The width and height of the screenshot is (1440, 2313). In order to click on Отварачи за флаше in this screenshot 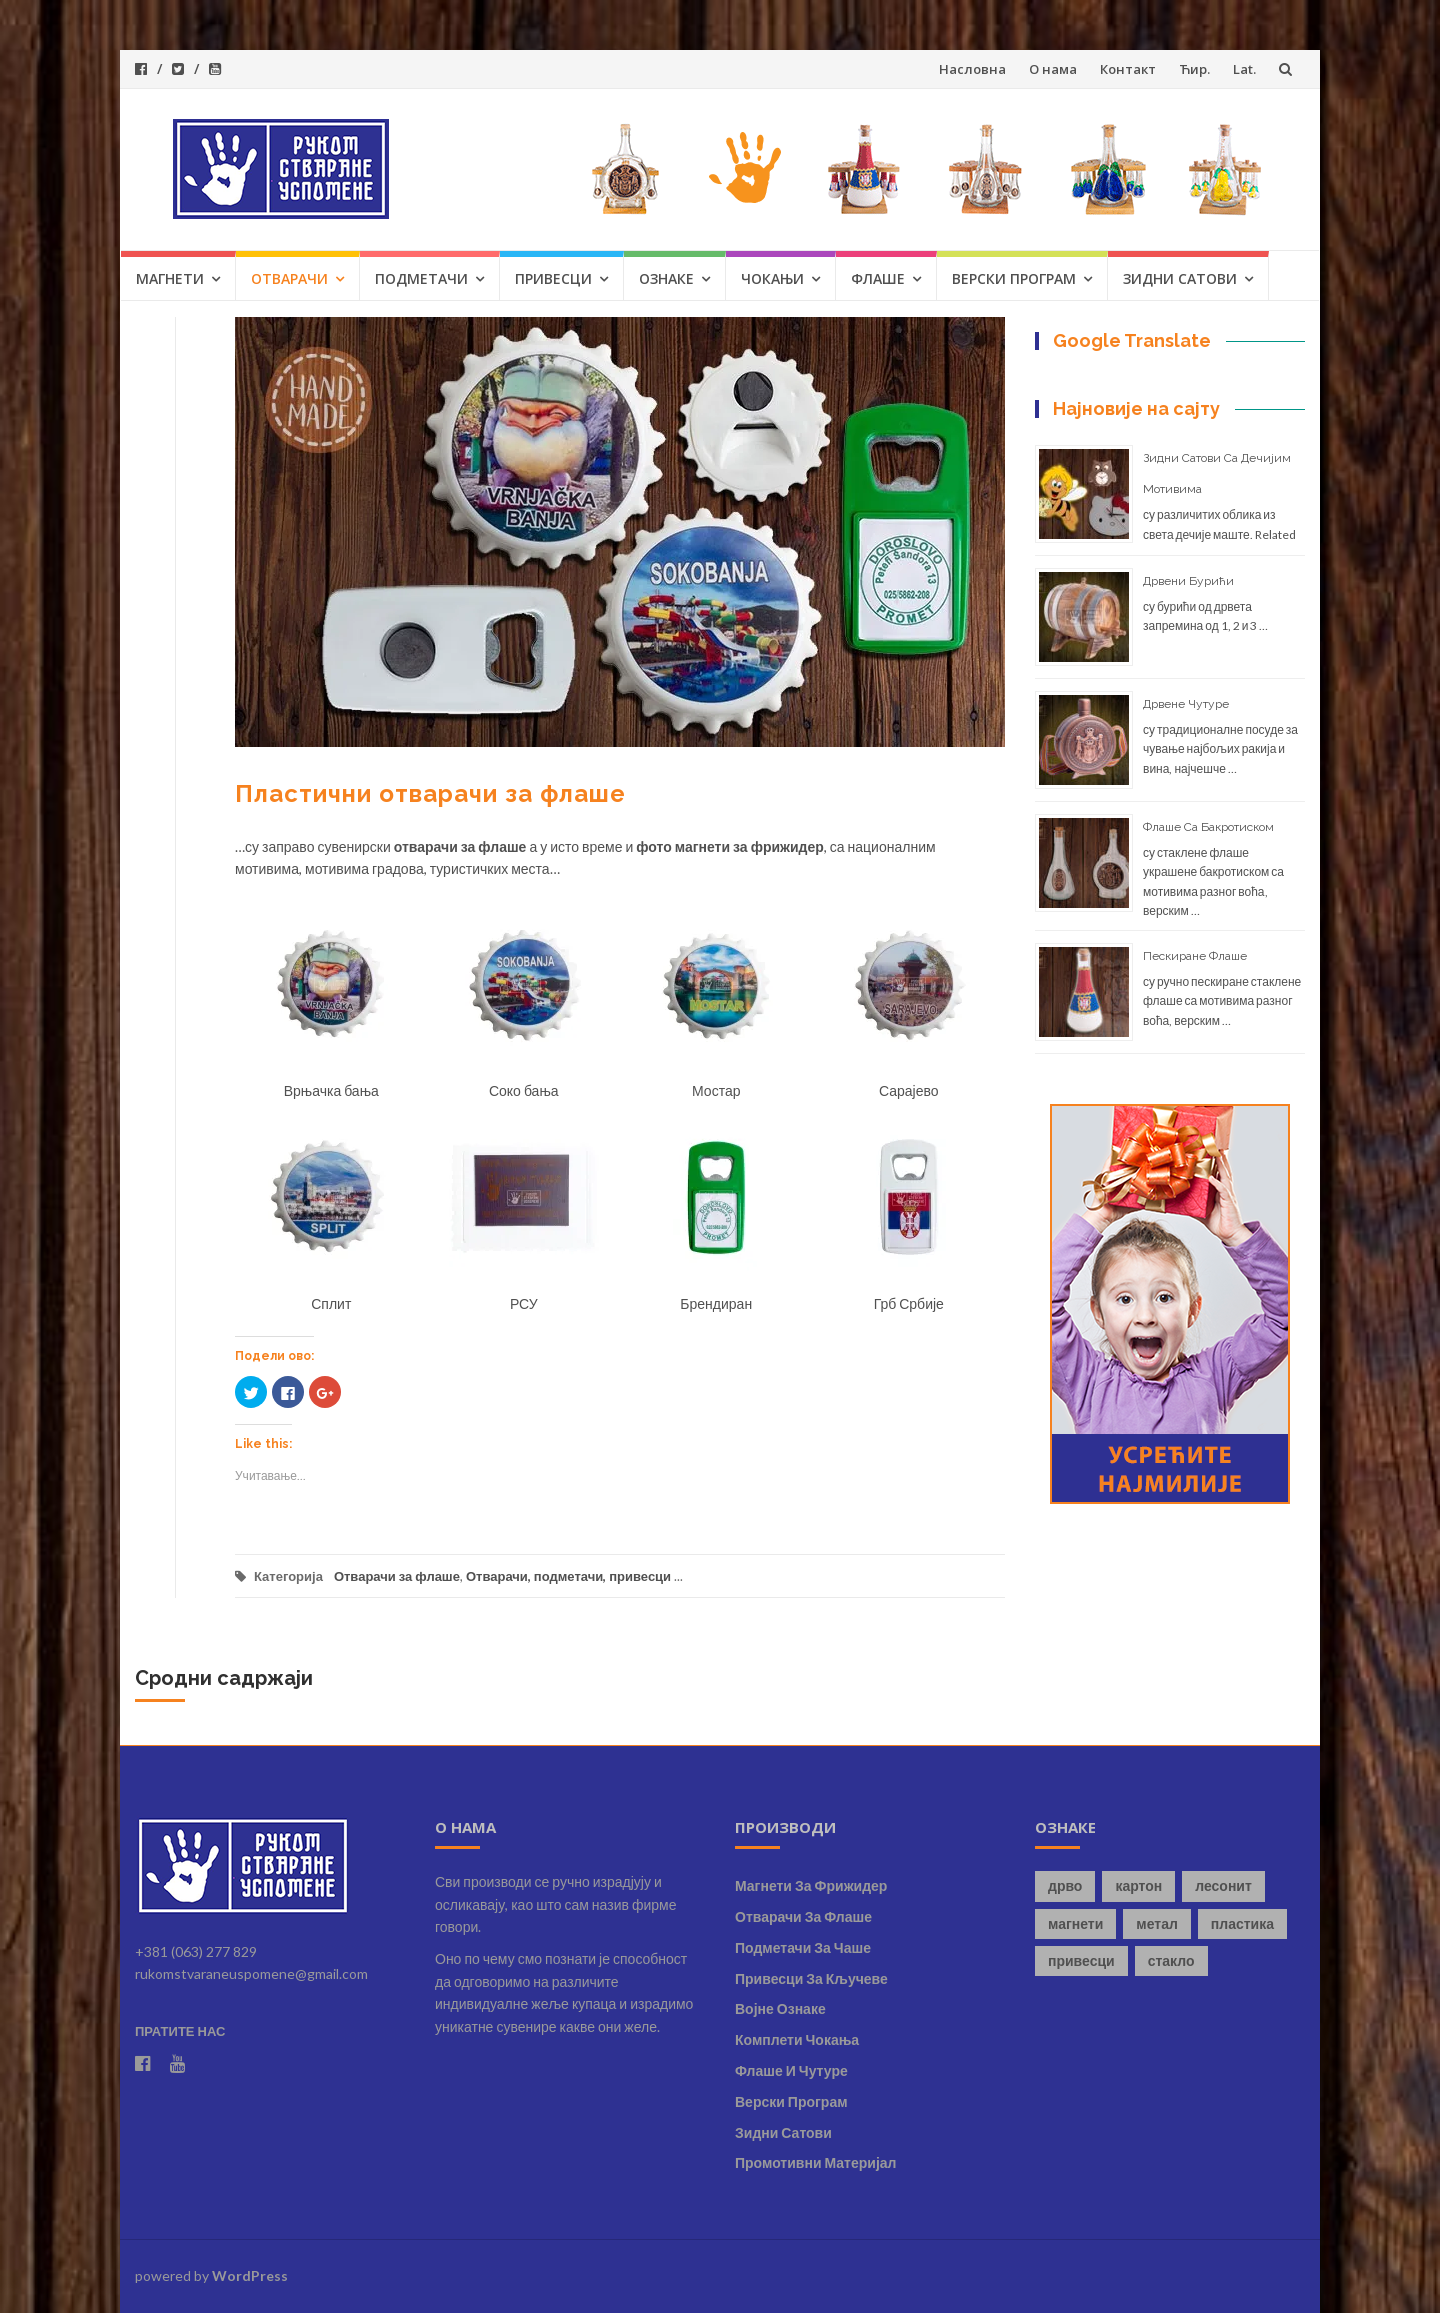, I will do `click(397, 1576)`.